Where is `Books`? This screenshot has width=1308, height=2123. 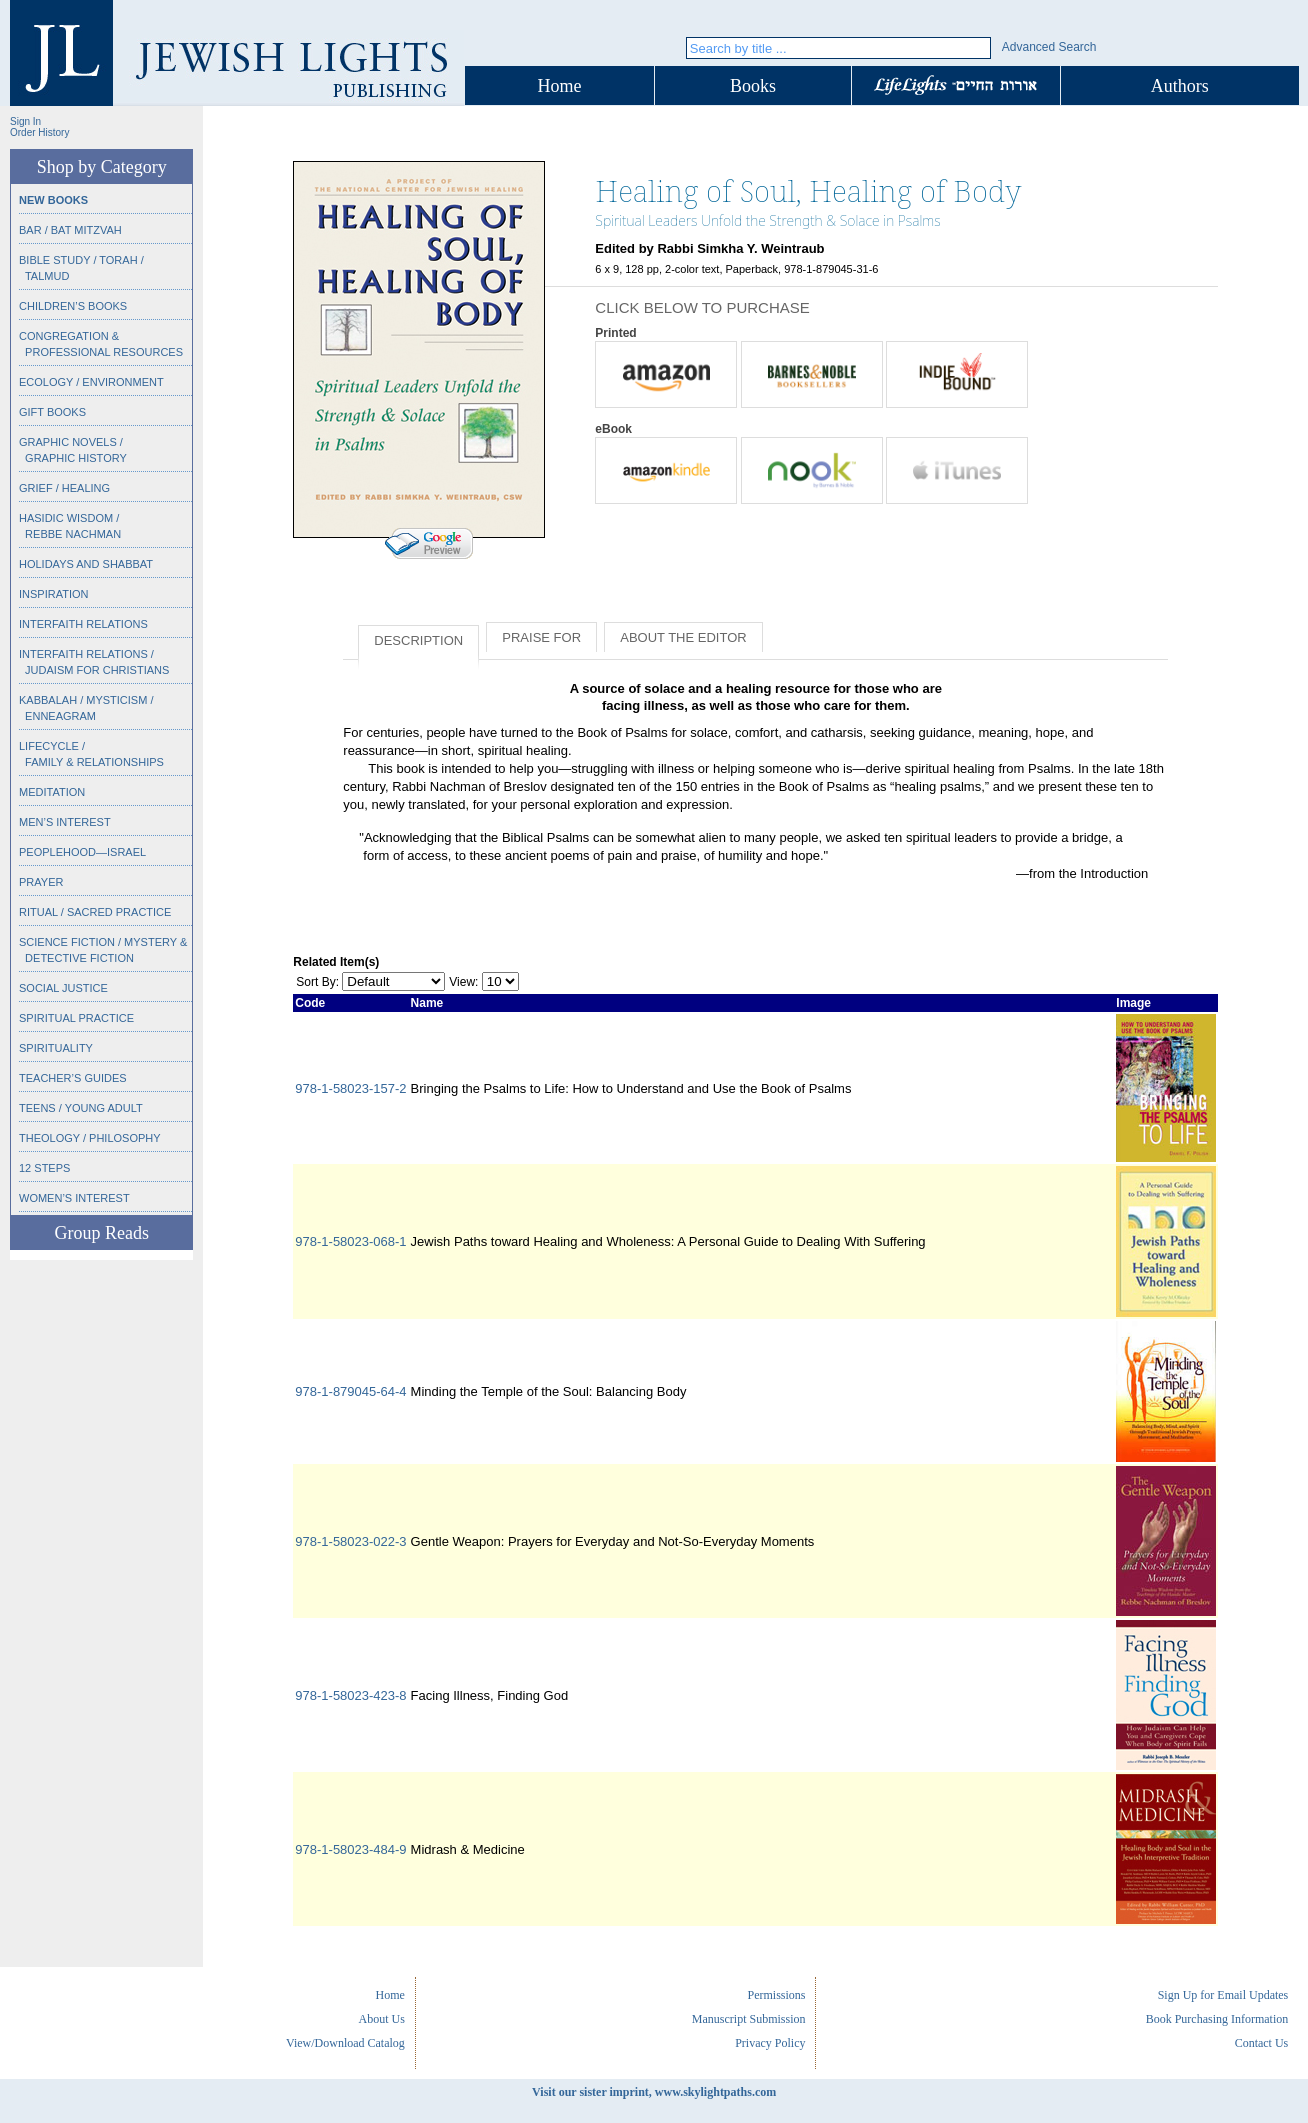
Books is located at coordinates (753, 86).